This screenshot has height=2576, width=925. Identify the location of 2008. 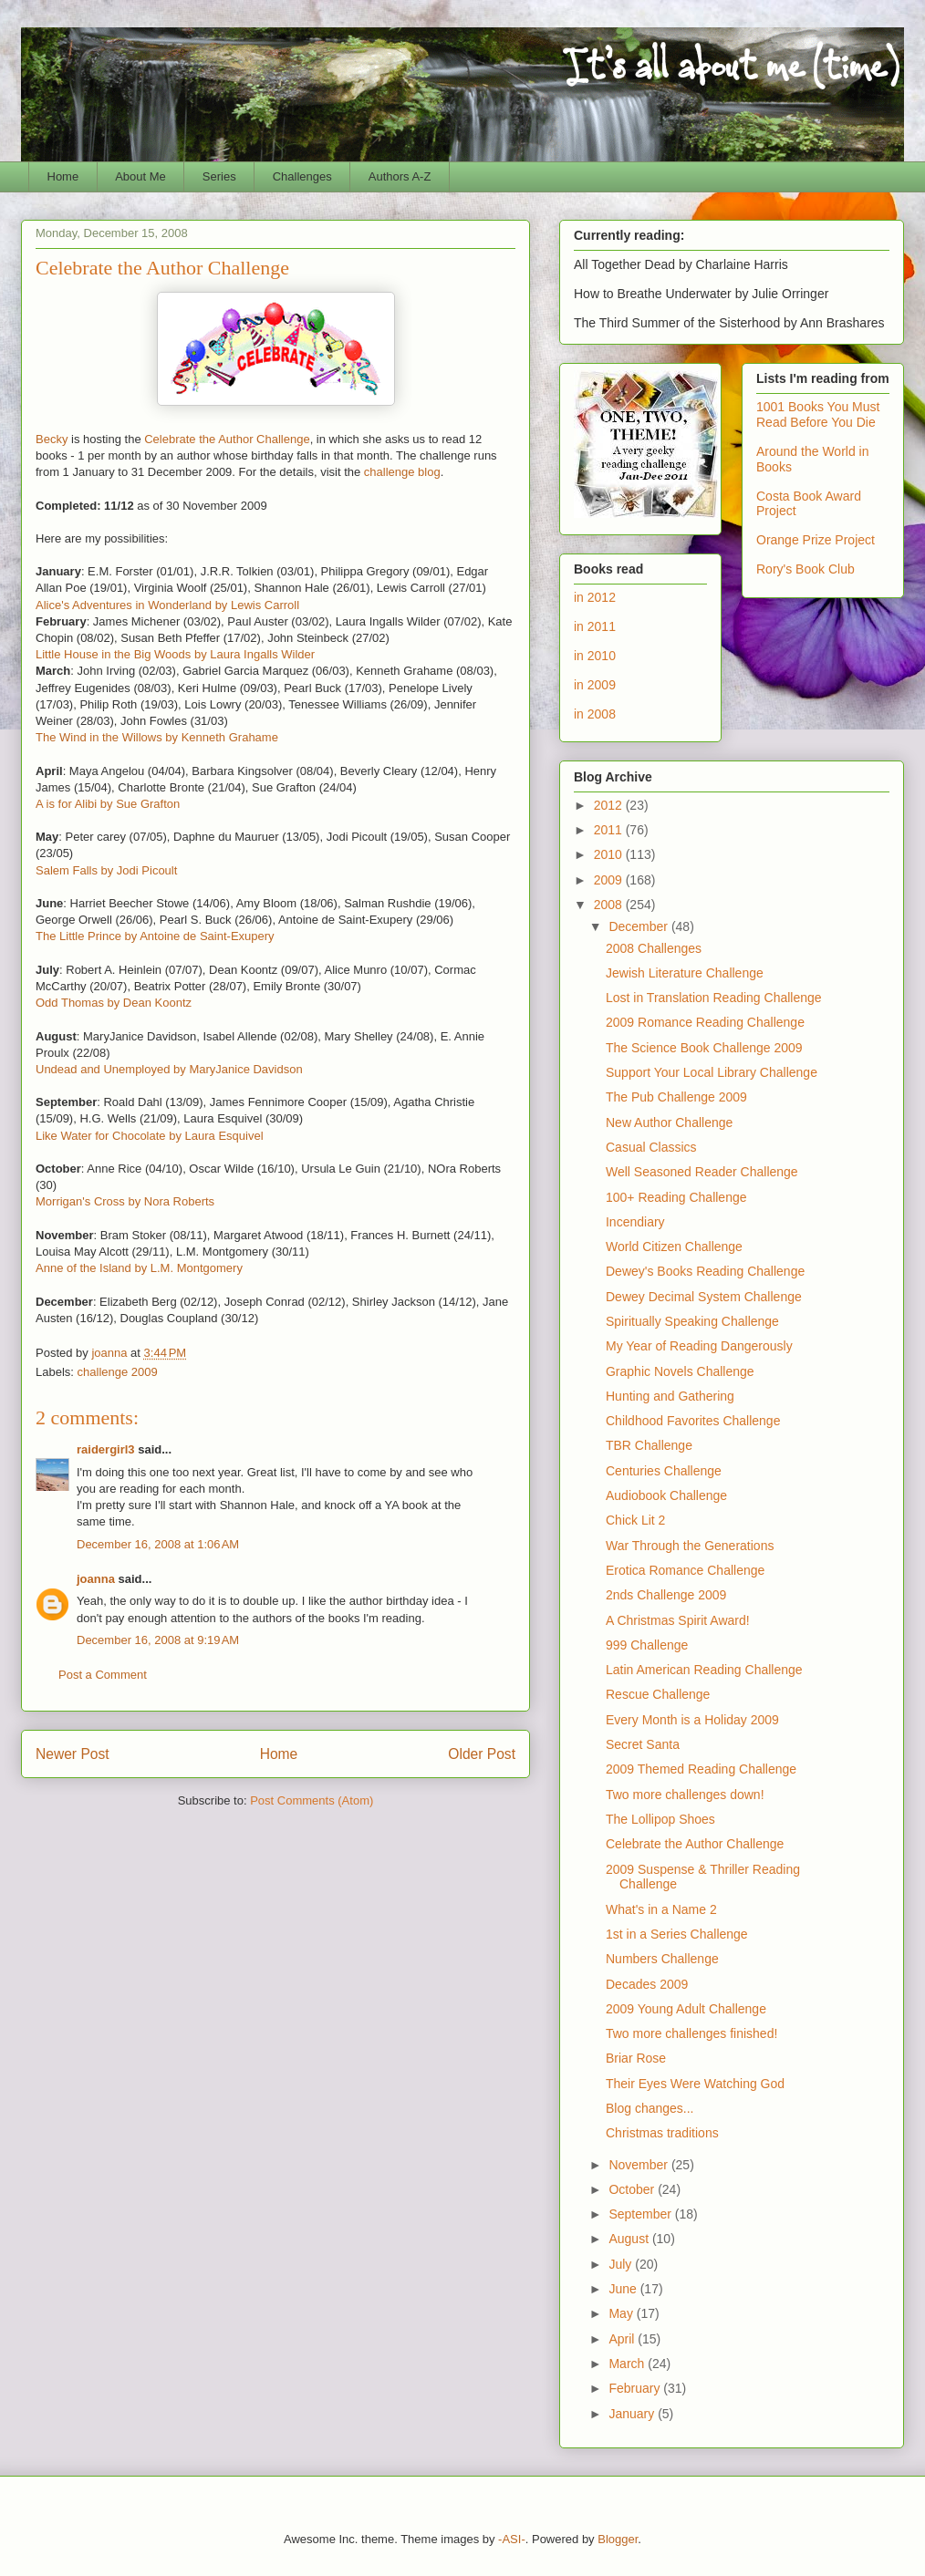
(610, 904).